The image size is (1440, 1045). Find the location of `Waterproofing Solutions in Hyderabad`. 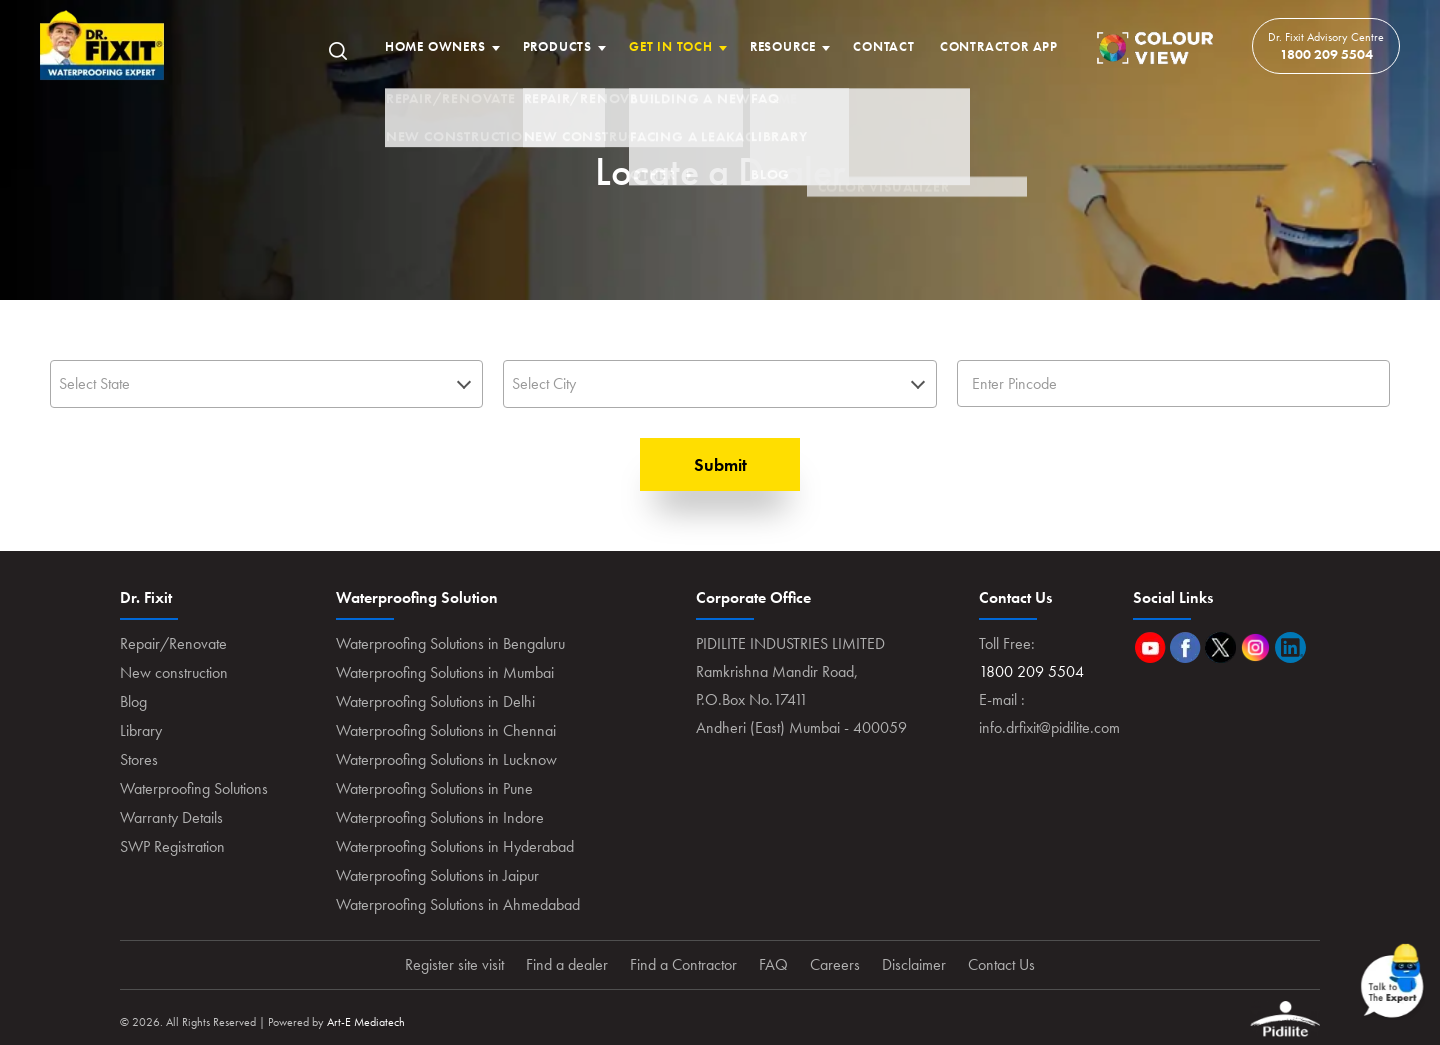

Waterproofing Solutions in Hyderabad is located at coordinates (455, 846).